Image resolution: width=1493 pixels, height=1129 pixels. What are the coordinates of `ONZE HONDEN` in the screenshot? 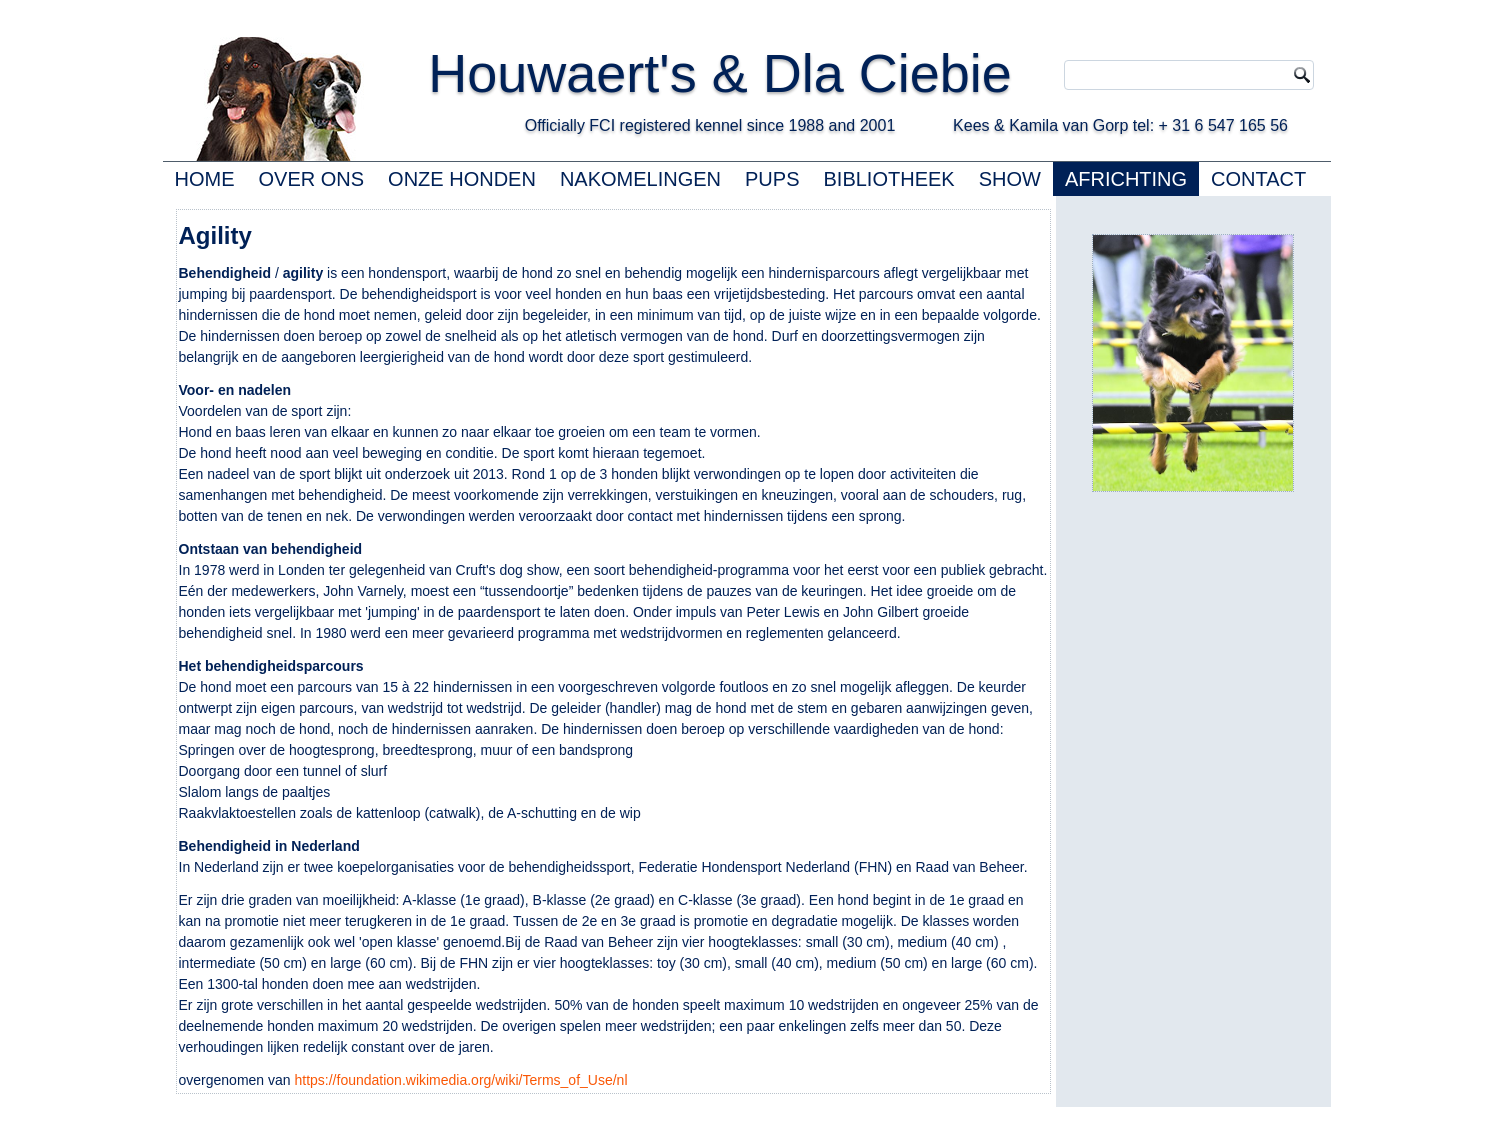 It's located at (462, 179).